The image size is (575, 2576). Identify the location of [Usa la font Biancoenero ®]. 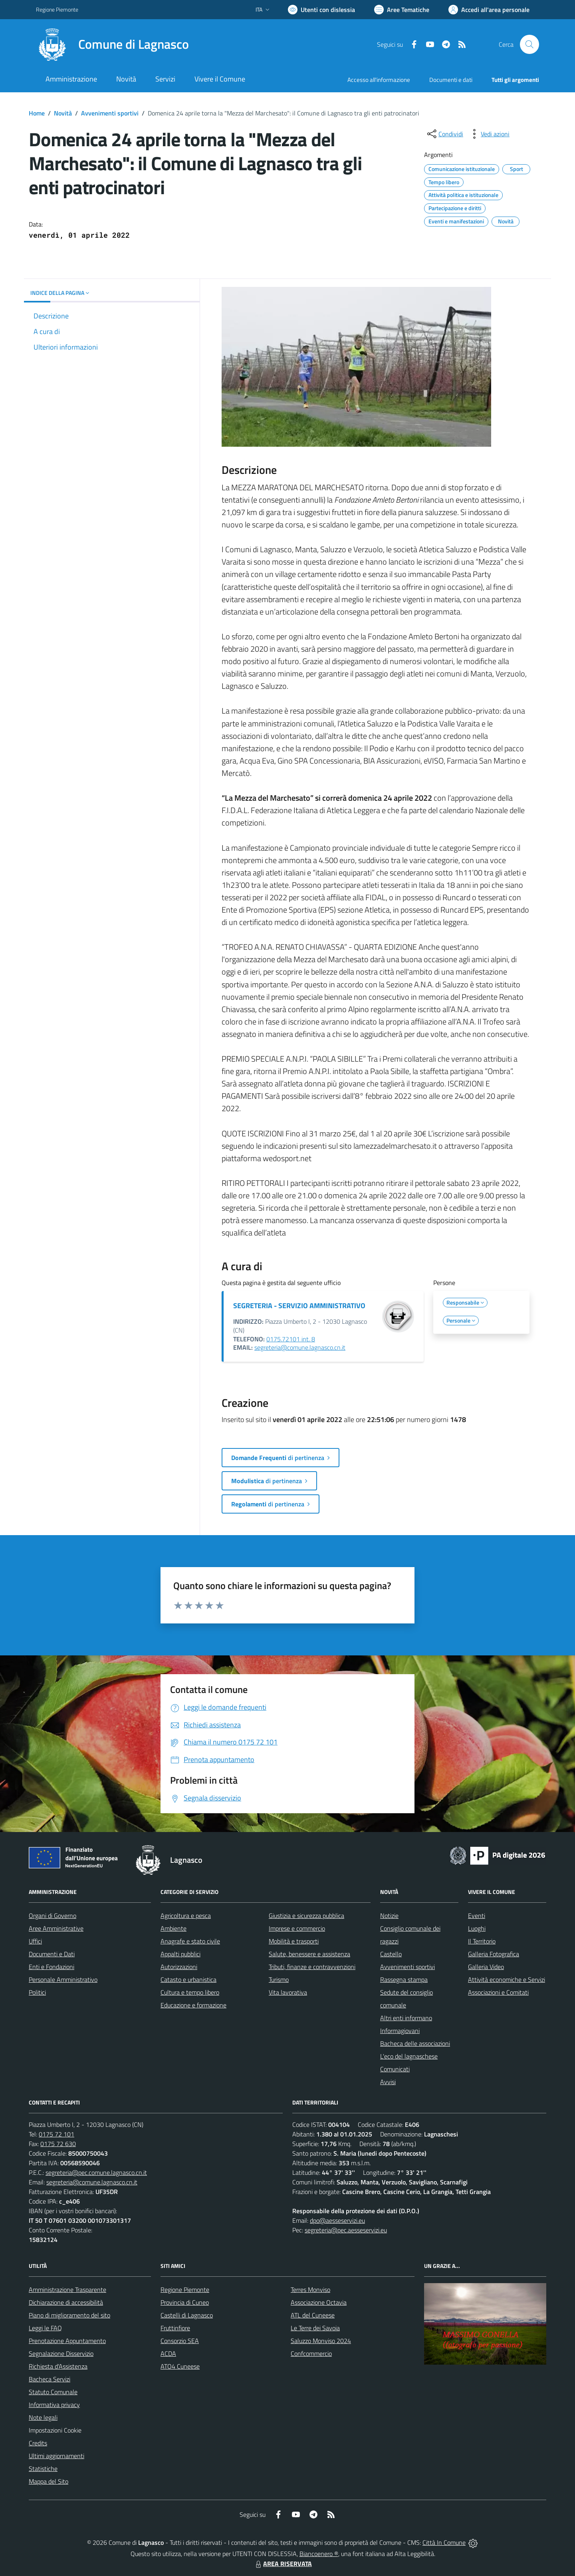
(321, 9).